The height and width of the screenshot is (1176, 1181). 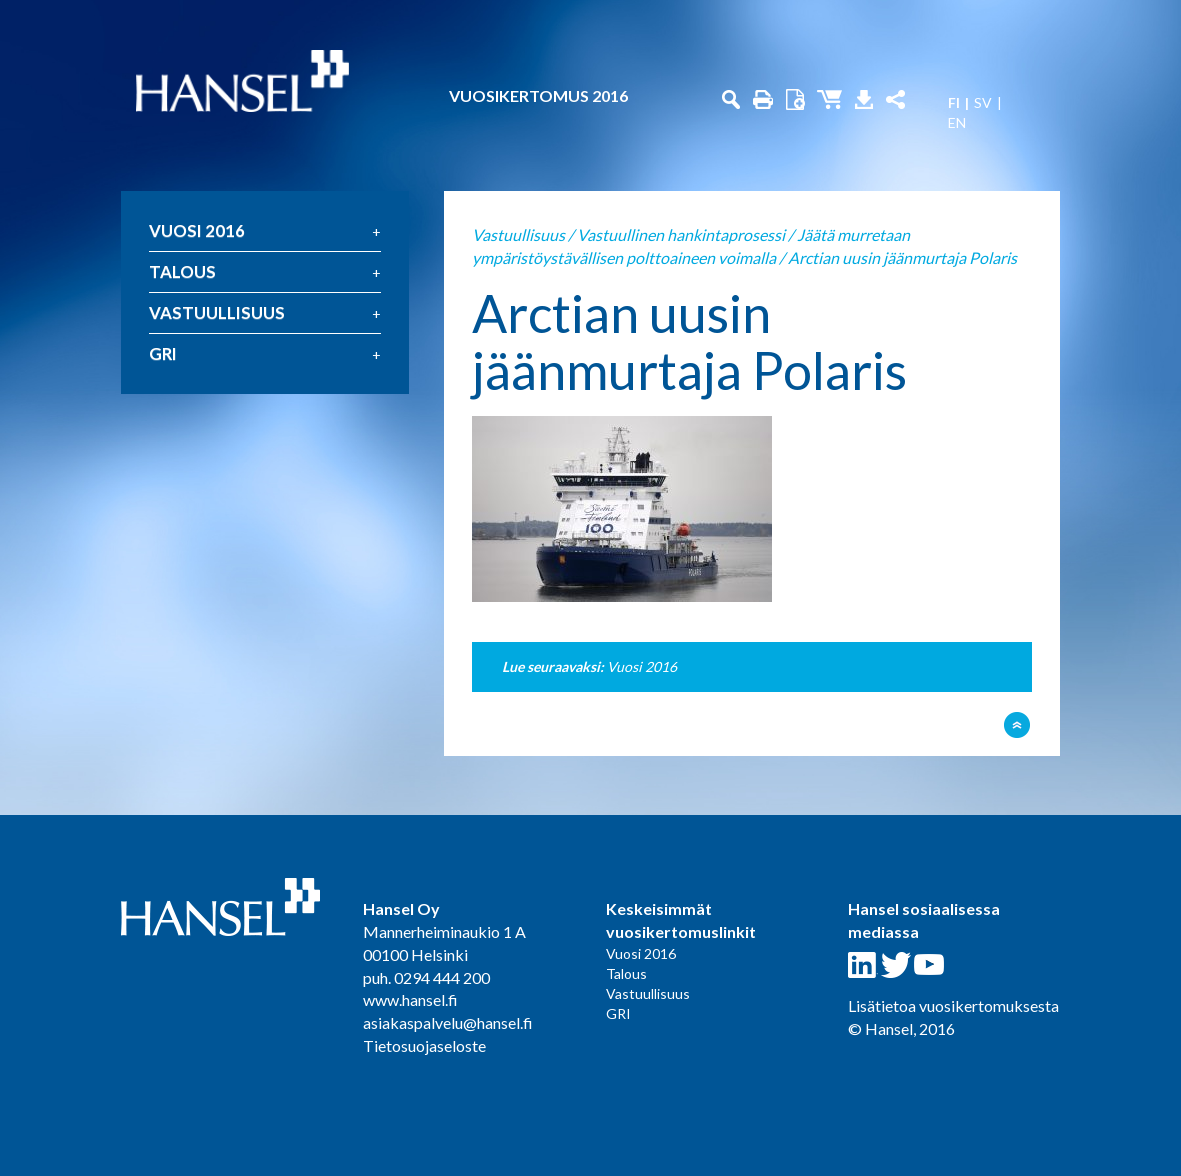 I want to click on Vuosi 2016, so click(x=197, y=230).